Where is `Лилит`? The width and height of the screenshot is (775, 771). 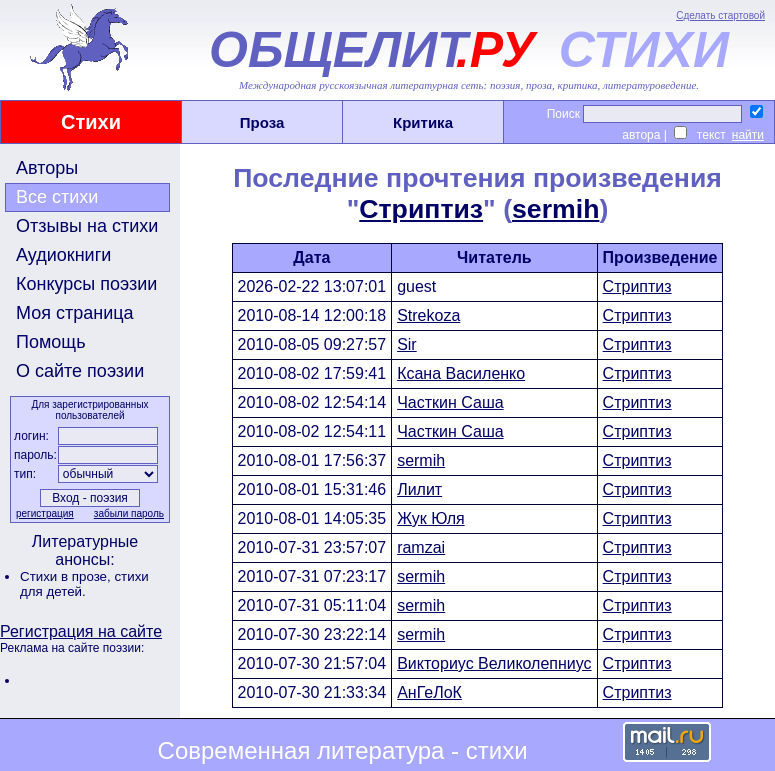 Лилит is located at coordinates (419, 489).